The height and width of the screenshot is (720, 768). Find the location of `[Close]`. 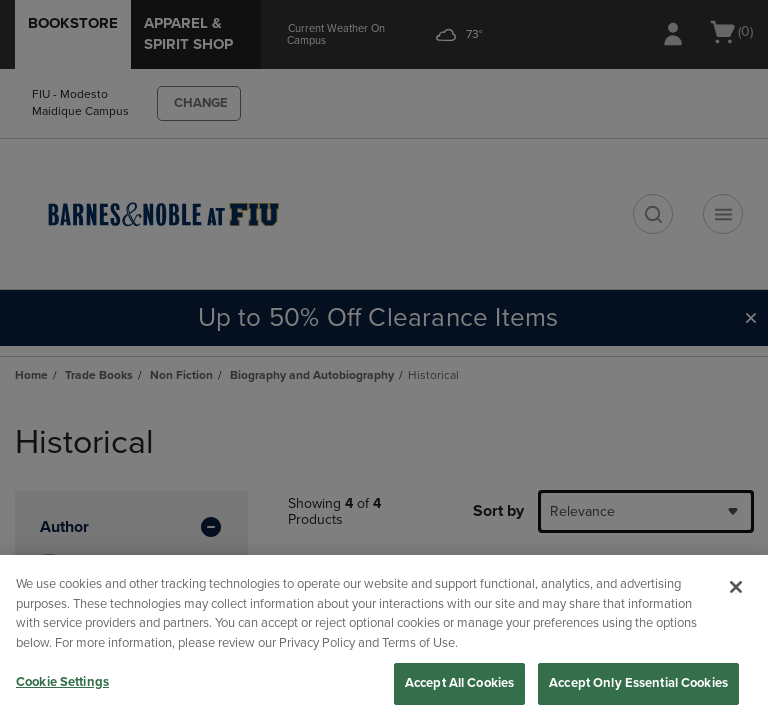

[Close] is located at coordinates (736, 587).